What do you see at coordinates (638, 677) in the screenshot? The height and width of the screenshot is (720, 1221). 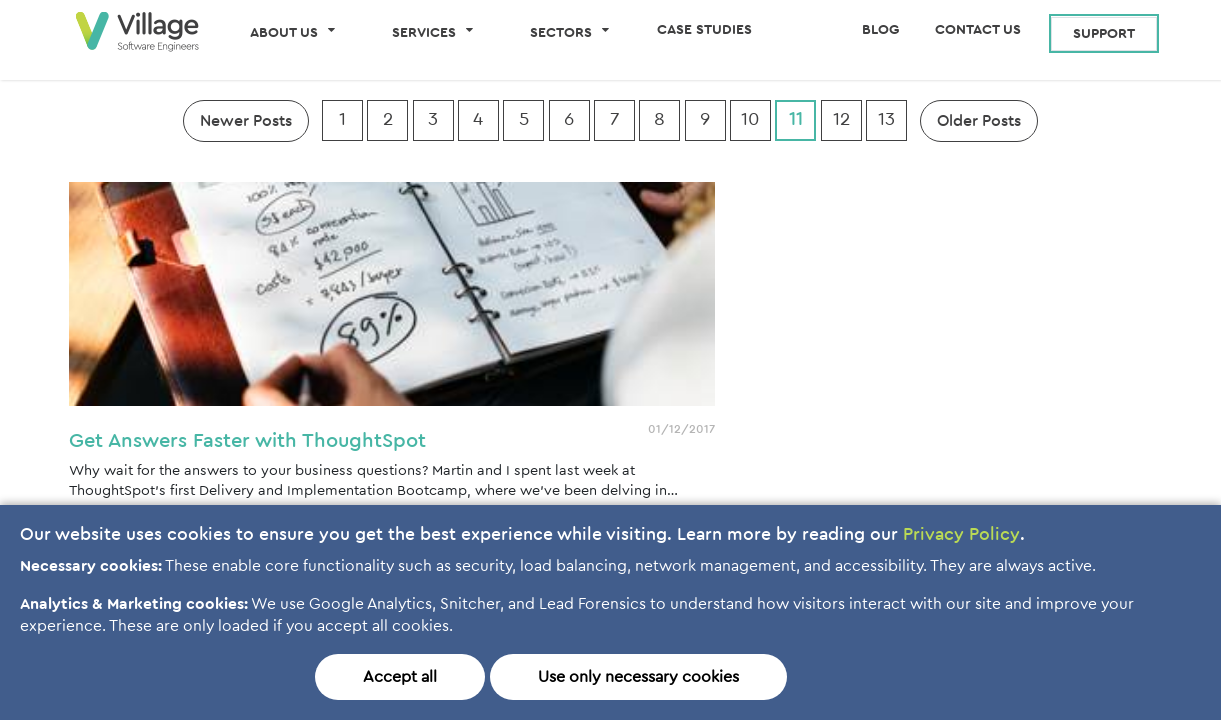 I see `Use only necessary cookies` at bounding box center [638, 677].